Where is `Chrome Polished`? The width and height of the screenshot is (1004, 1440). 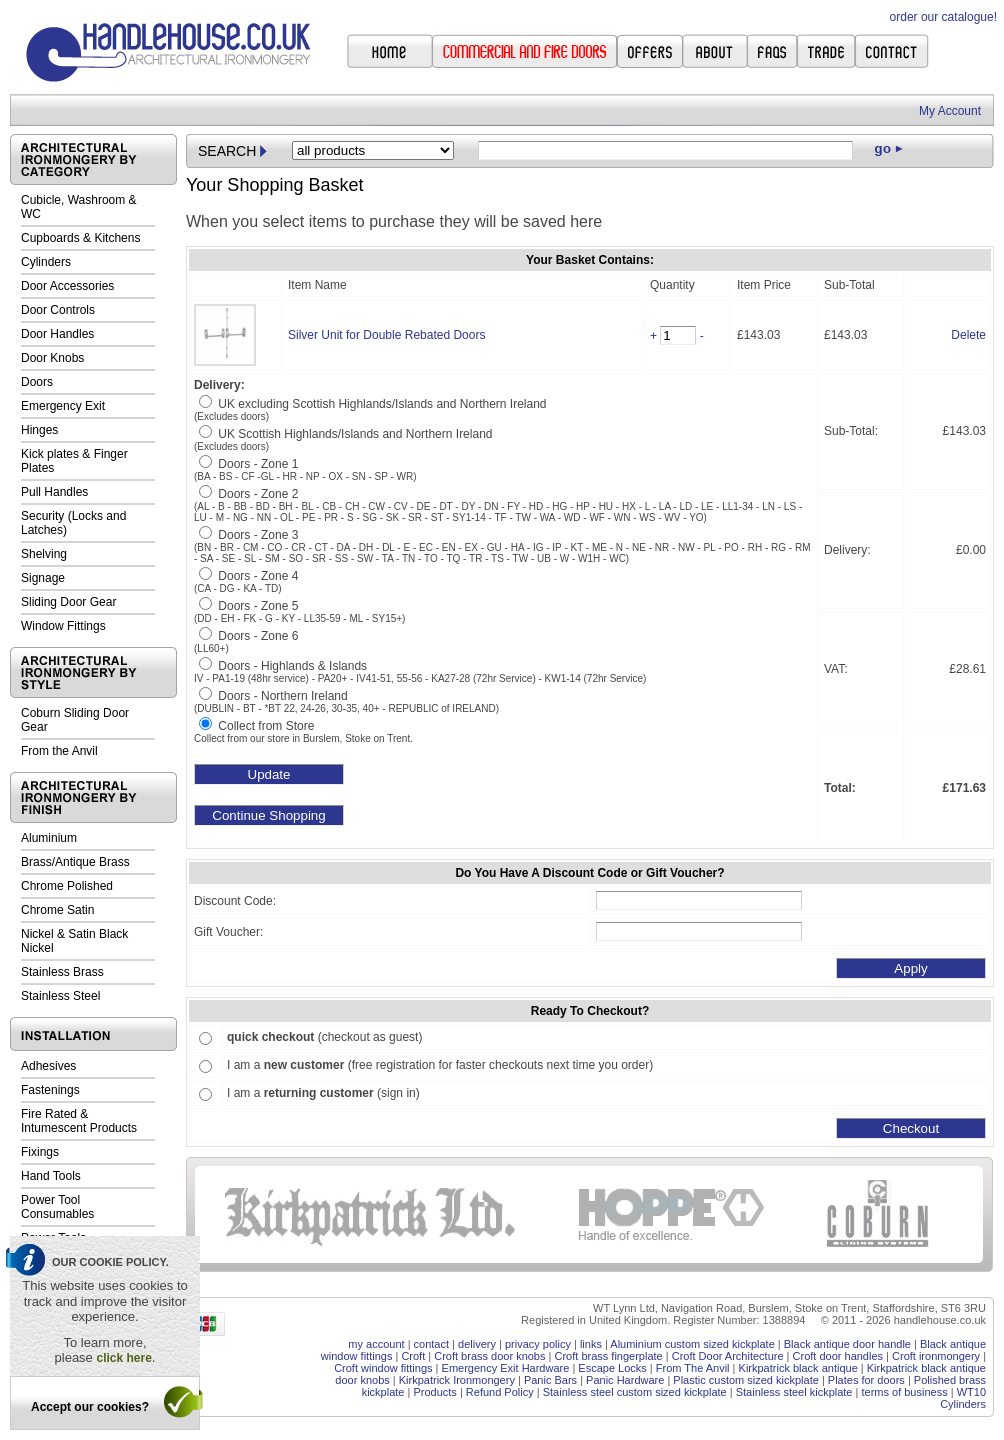
Chrome Polished is located at coordinates (67, 886).